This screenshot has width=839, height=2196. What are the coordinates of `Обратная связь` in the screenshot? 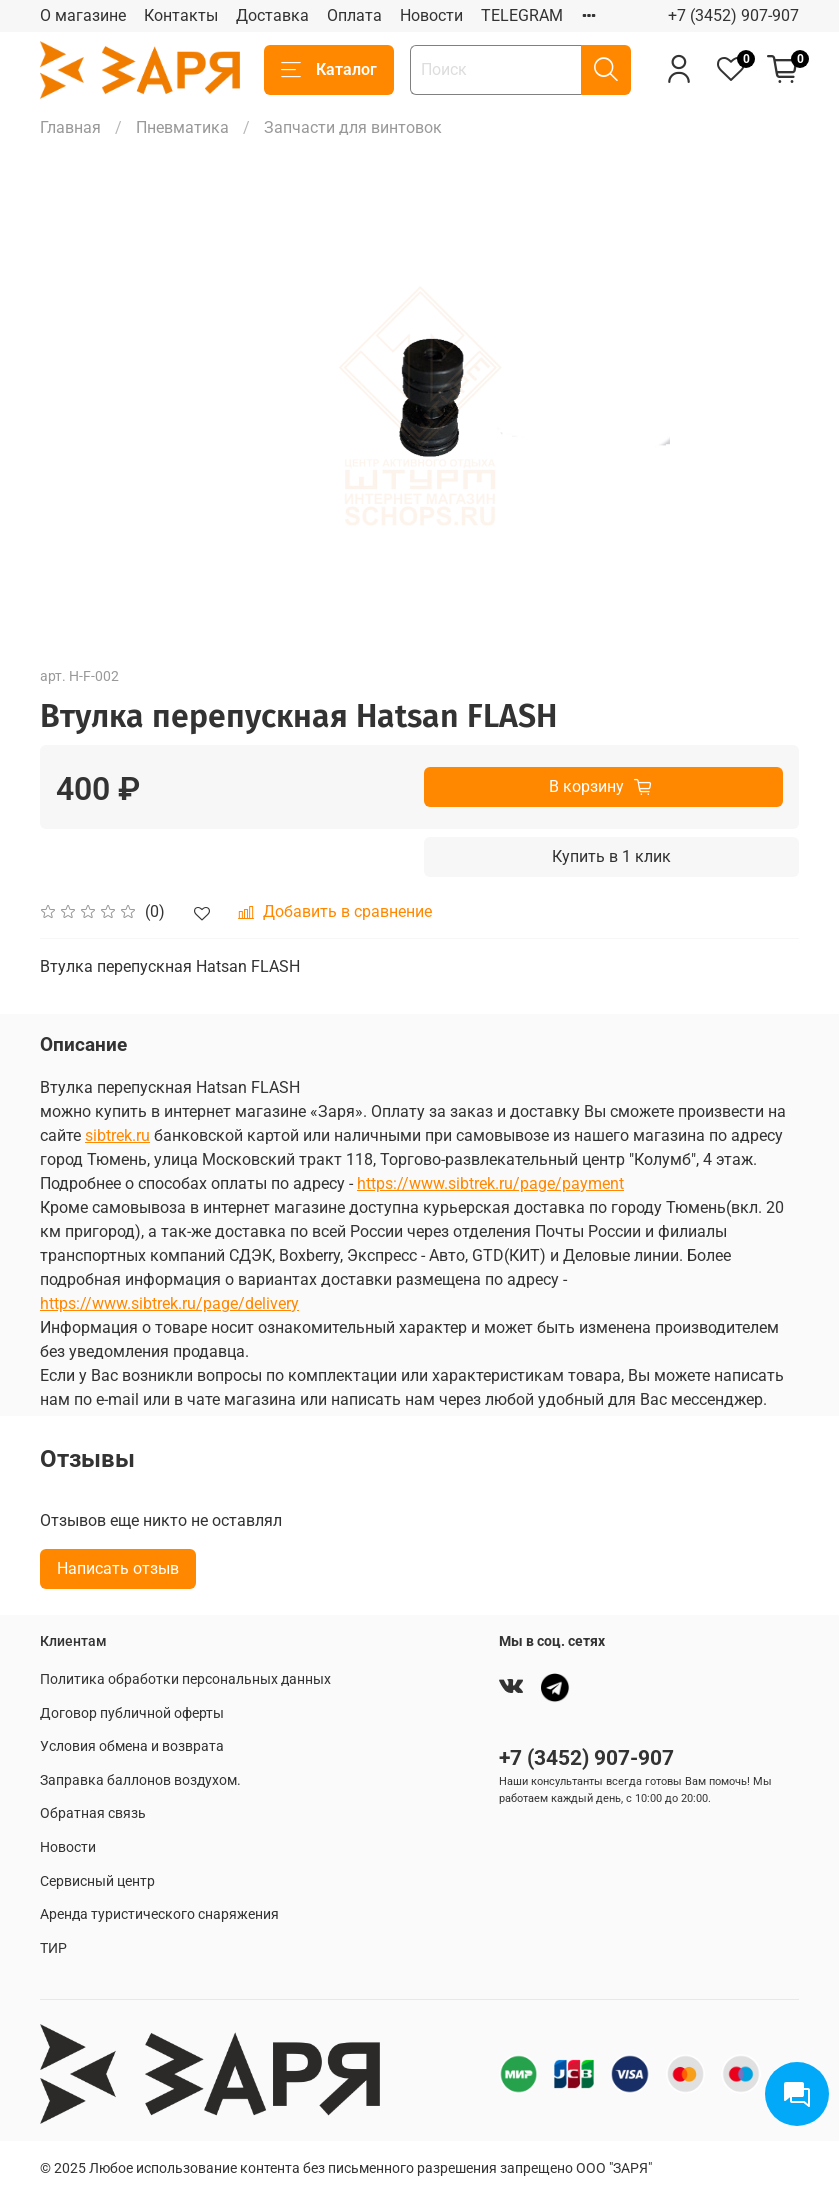 It's located at (93, 1813).